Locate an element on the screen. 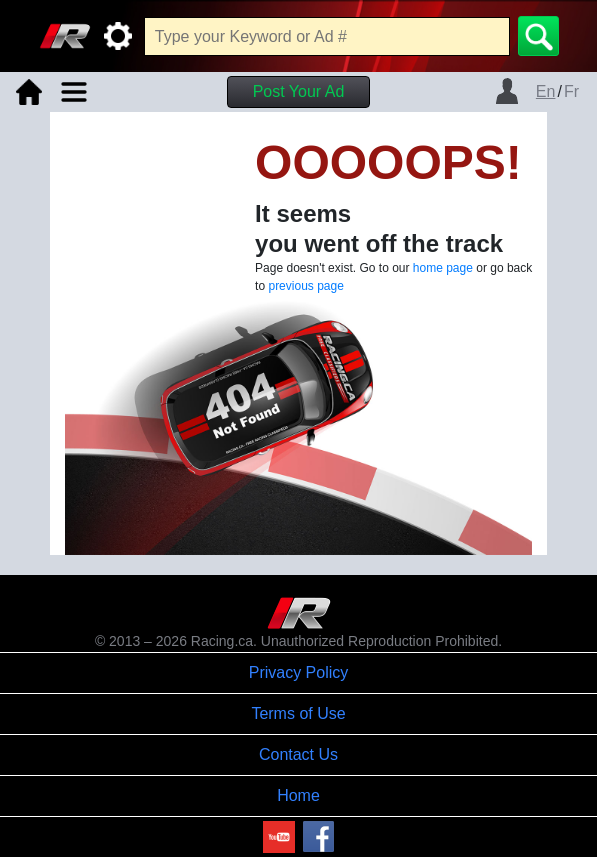  [Search] is located at coordinates (538, 36).